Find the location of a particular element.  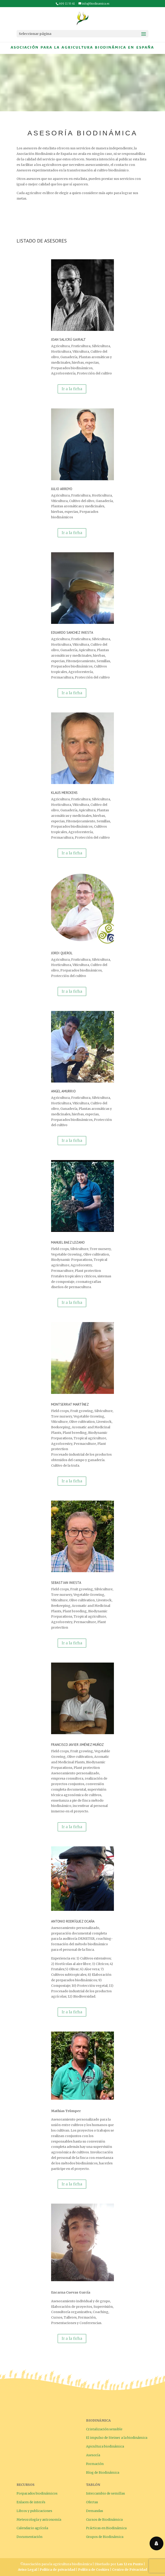

Libros y publicaciones is located at coordinates (34, 2511).